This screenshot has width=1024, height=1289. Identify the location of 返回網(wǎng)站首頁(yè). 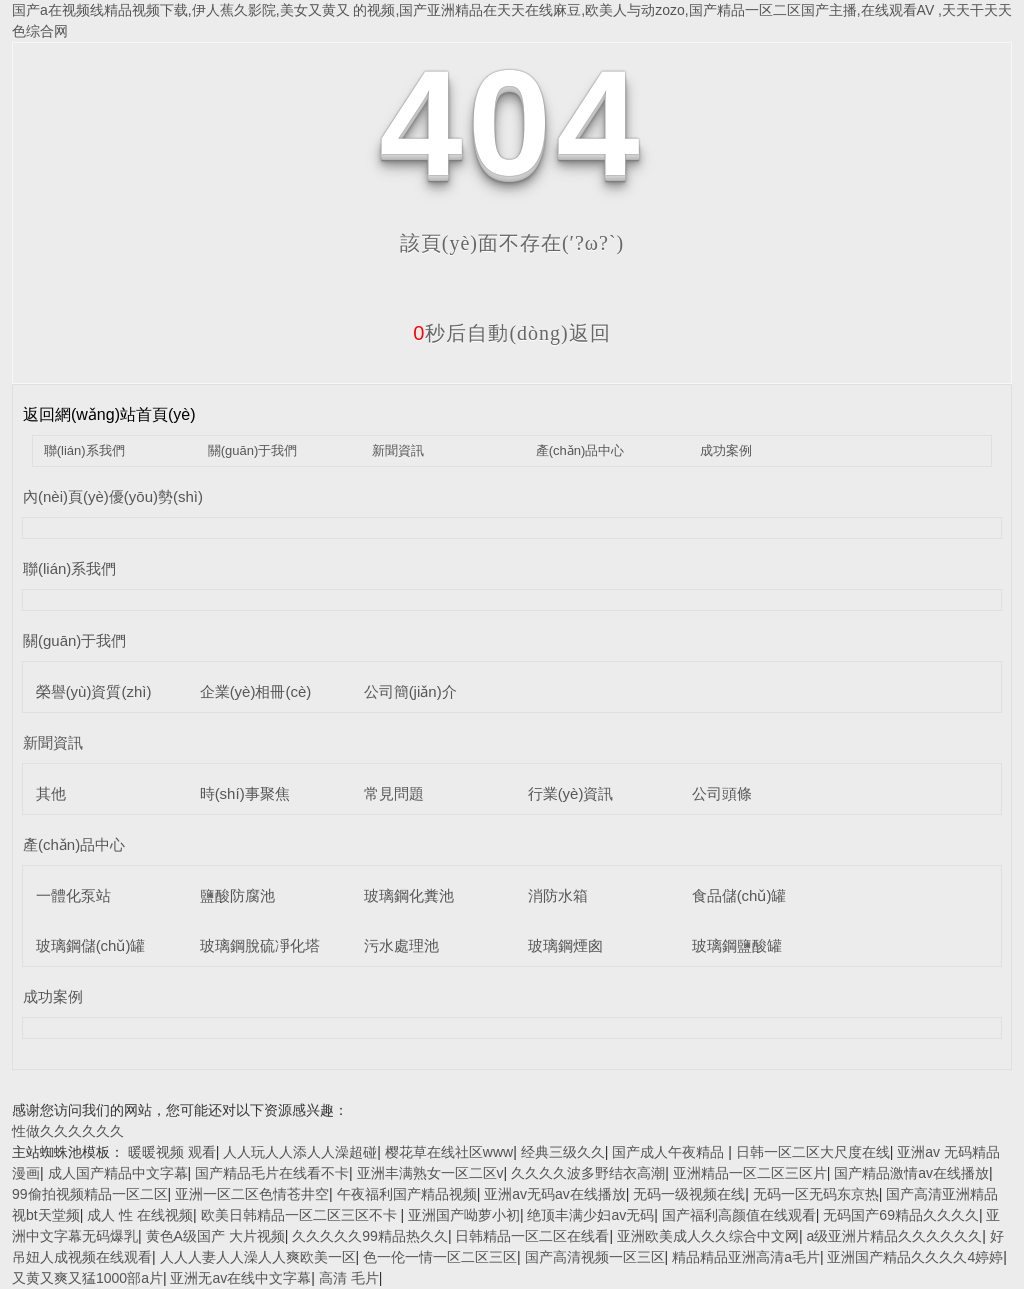
(109, 414).